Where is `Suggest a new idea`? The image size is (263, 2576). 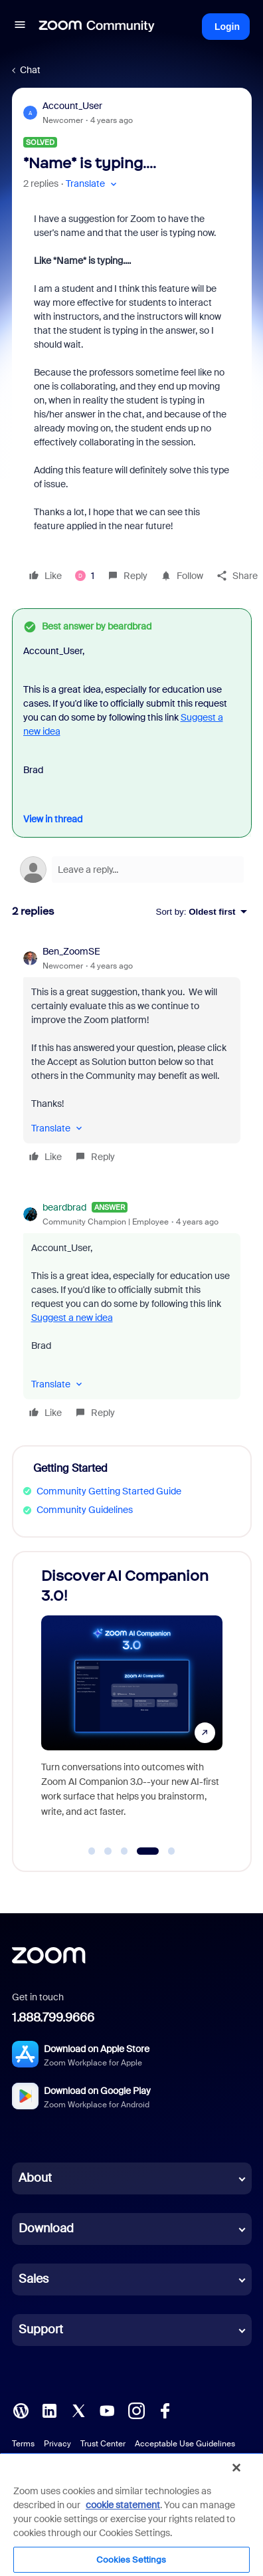 Suggest a new idea is located at coordinates (72, 1318).